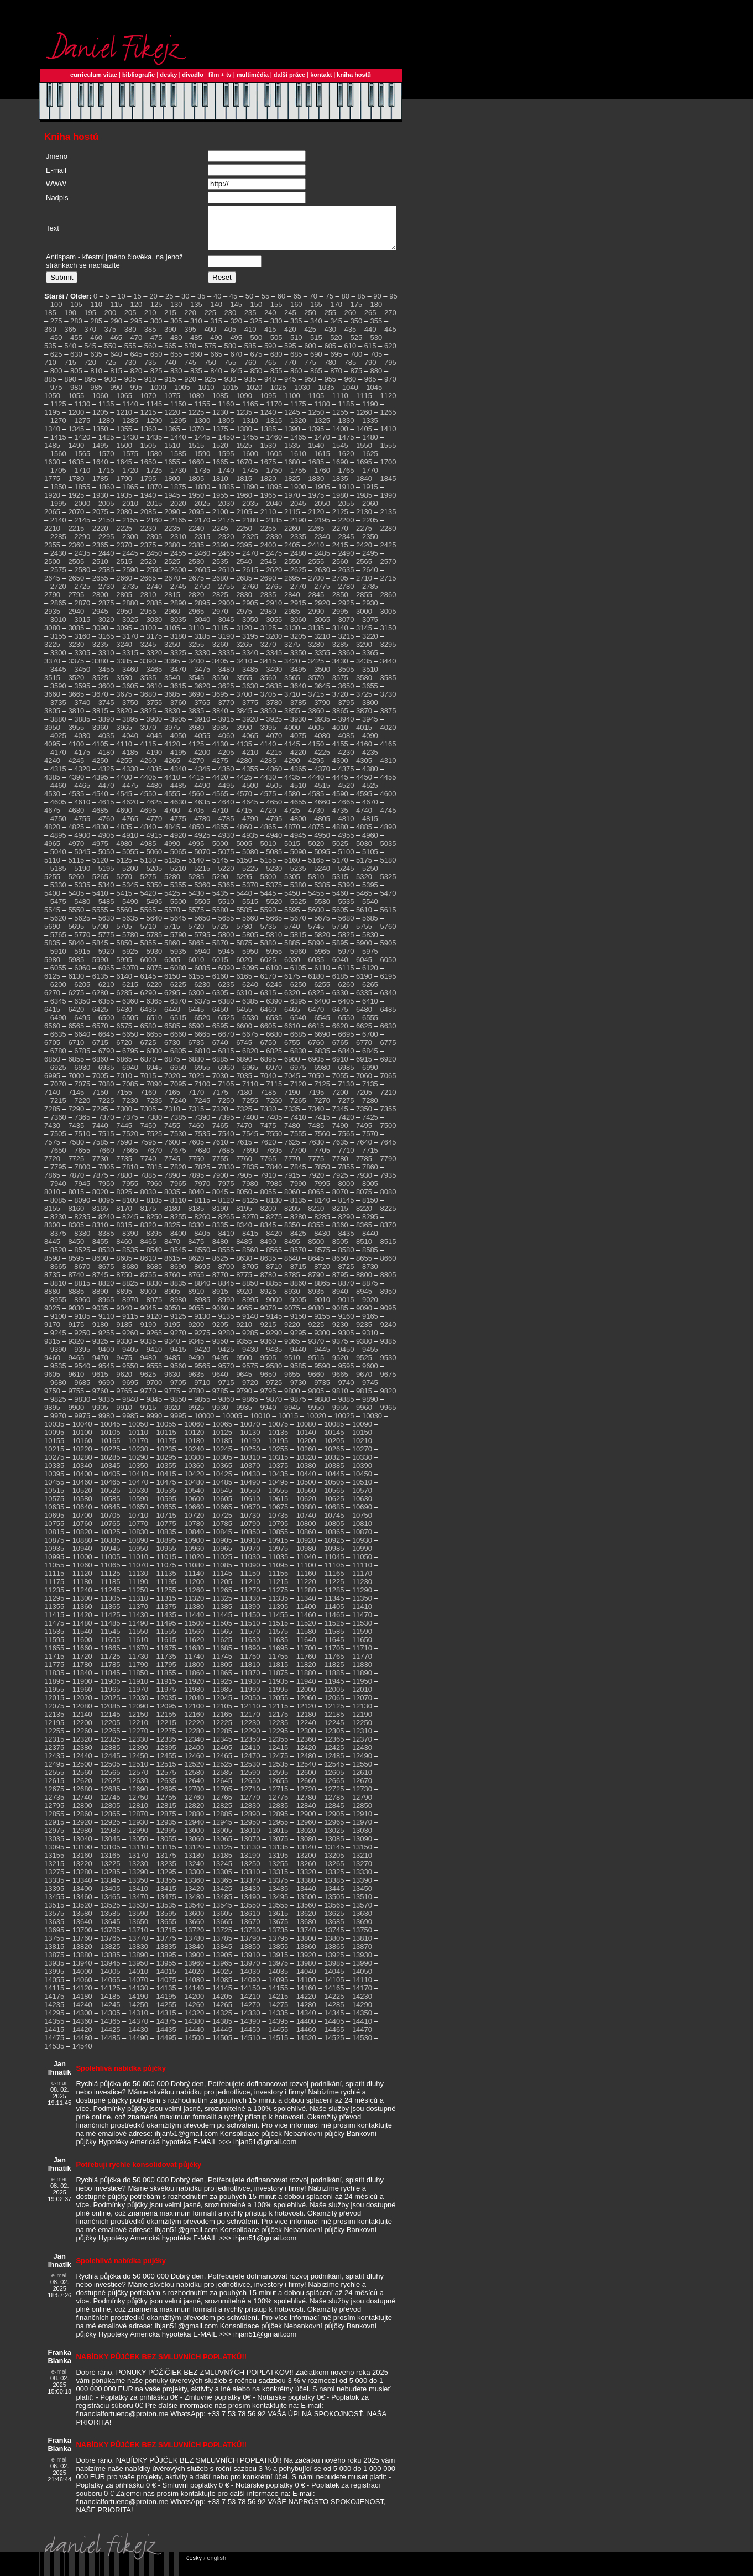 The height and width of the screenshot is (2576, 753). What do you see at coordinates (194, 1855) in the screenshot?
I see `13120` at bounding box center [194, 1855].